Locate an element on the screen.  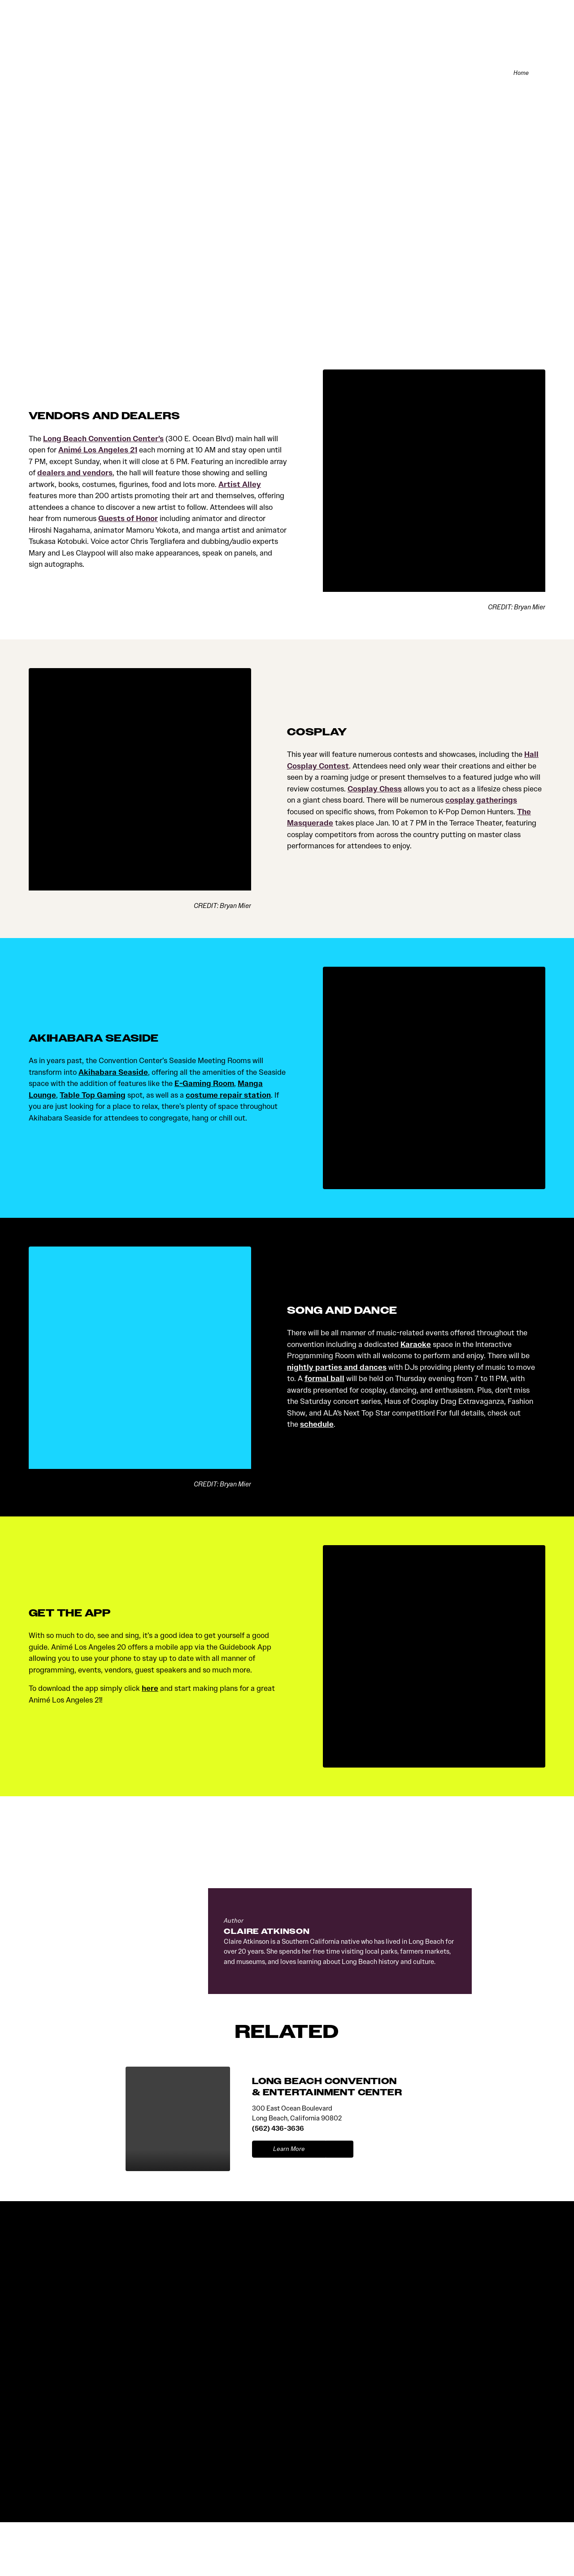
Long Beach Convention Center’s is located at coordinates (103, 440).